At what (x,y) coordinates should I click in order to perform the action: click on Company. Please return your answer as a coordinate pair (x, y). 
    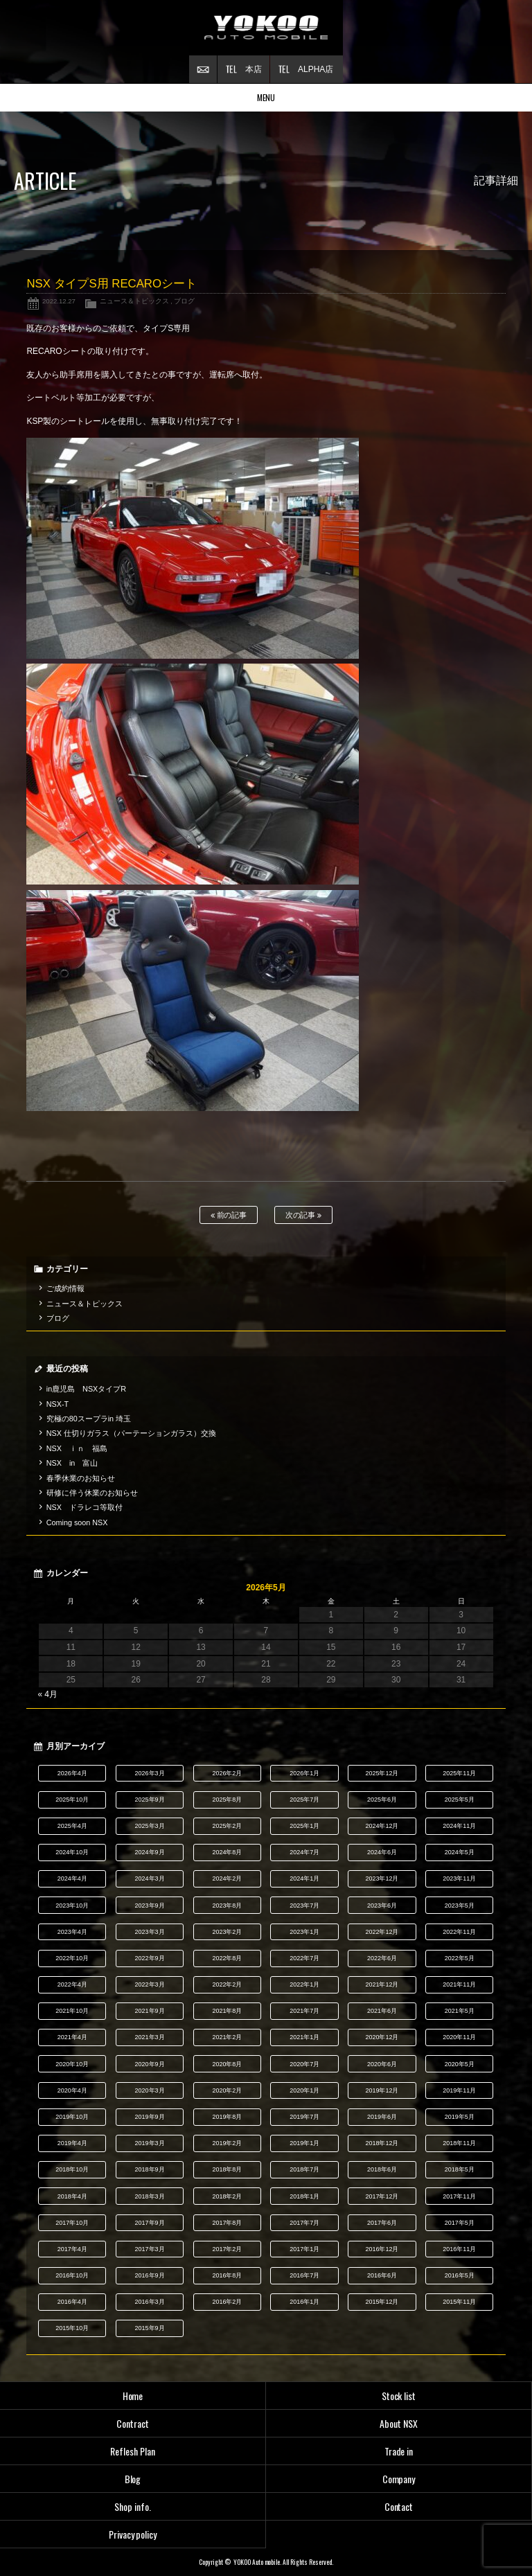
    Looking at the image, I should click on (399, 2478).